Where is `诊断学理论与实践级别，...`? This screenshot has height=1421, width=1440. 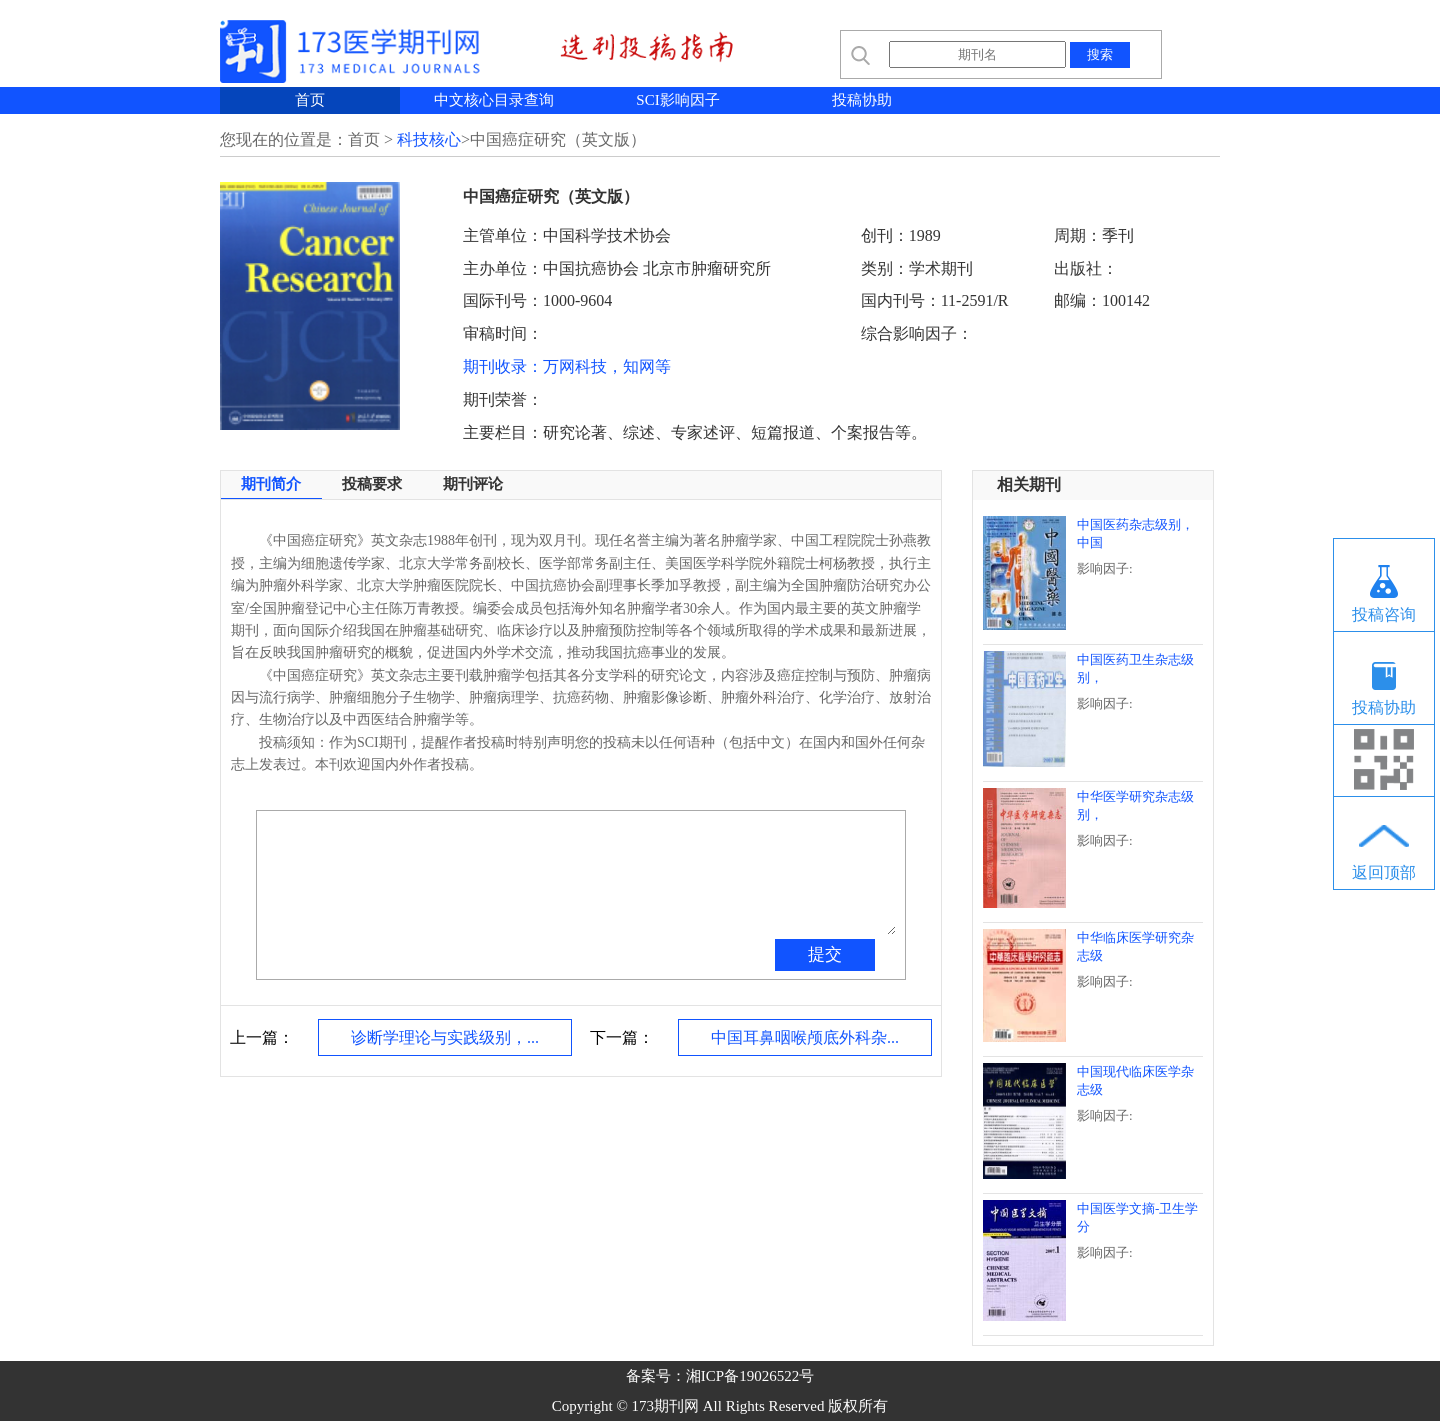
诊断学理论与实践级别，... is located at coordinates (445, 1037).